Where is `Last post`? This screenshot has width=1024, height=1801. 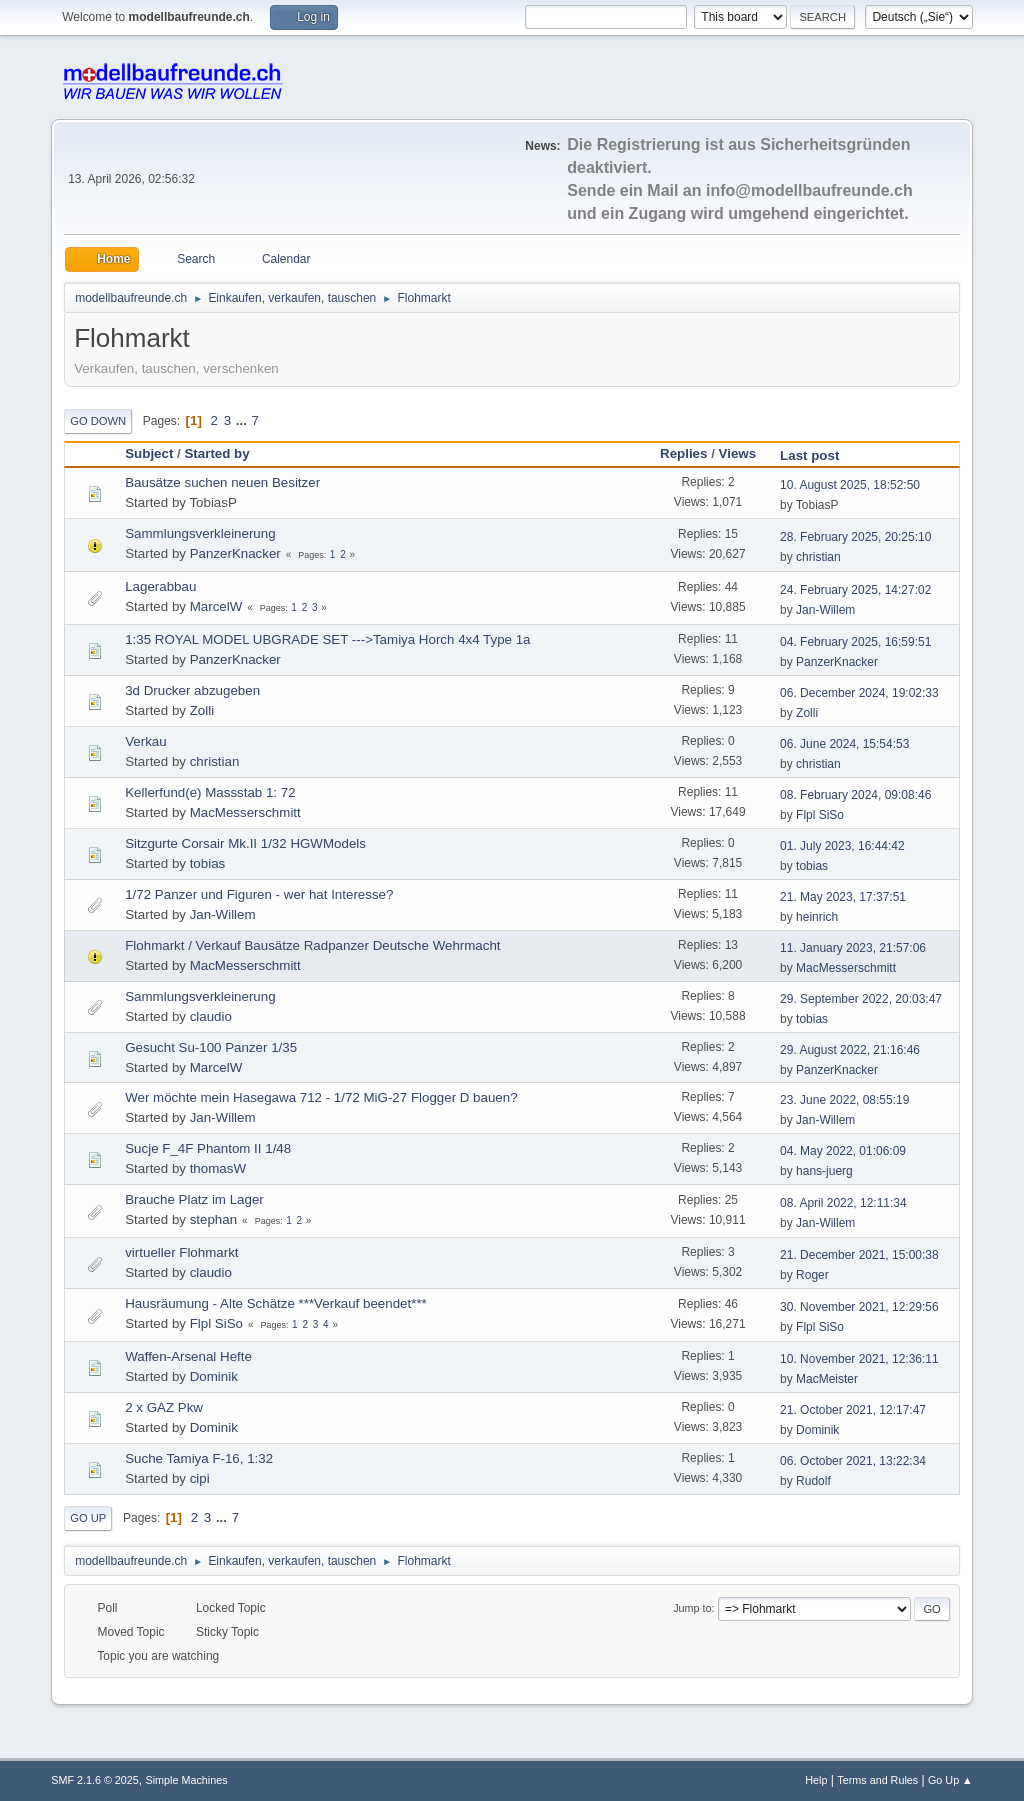
Last post is located at coordinates (818, 455).